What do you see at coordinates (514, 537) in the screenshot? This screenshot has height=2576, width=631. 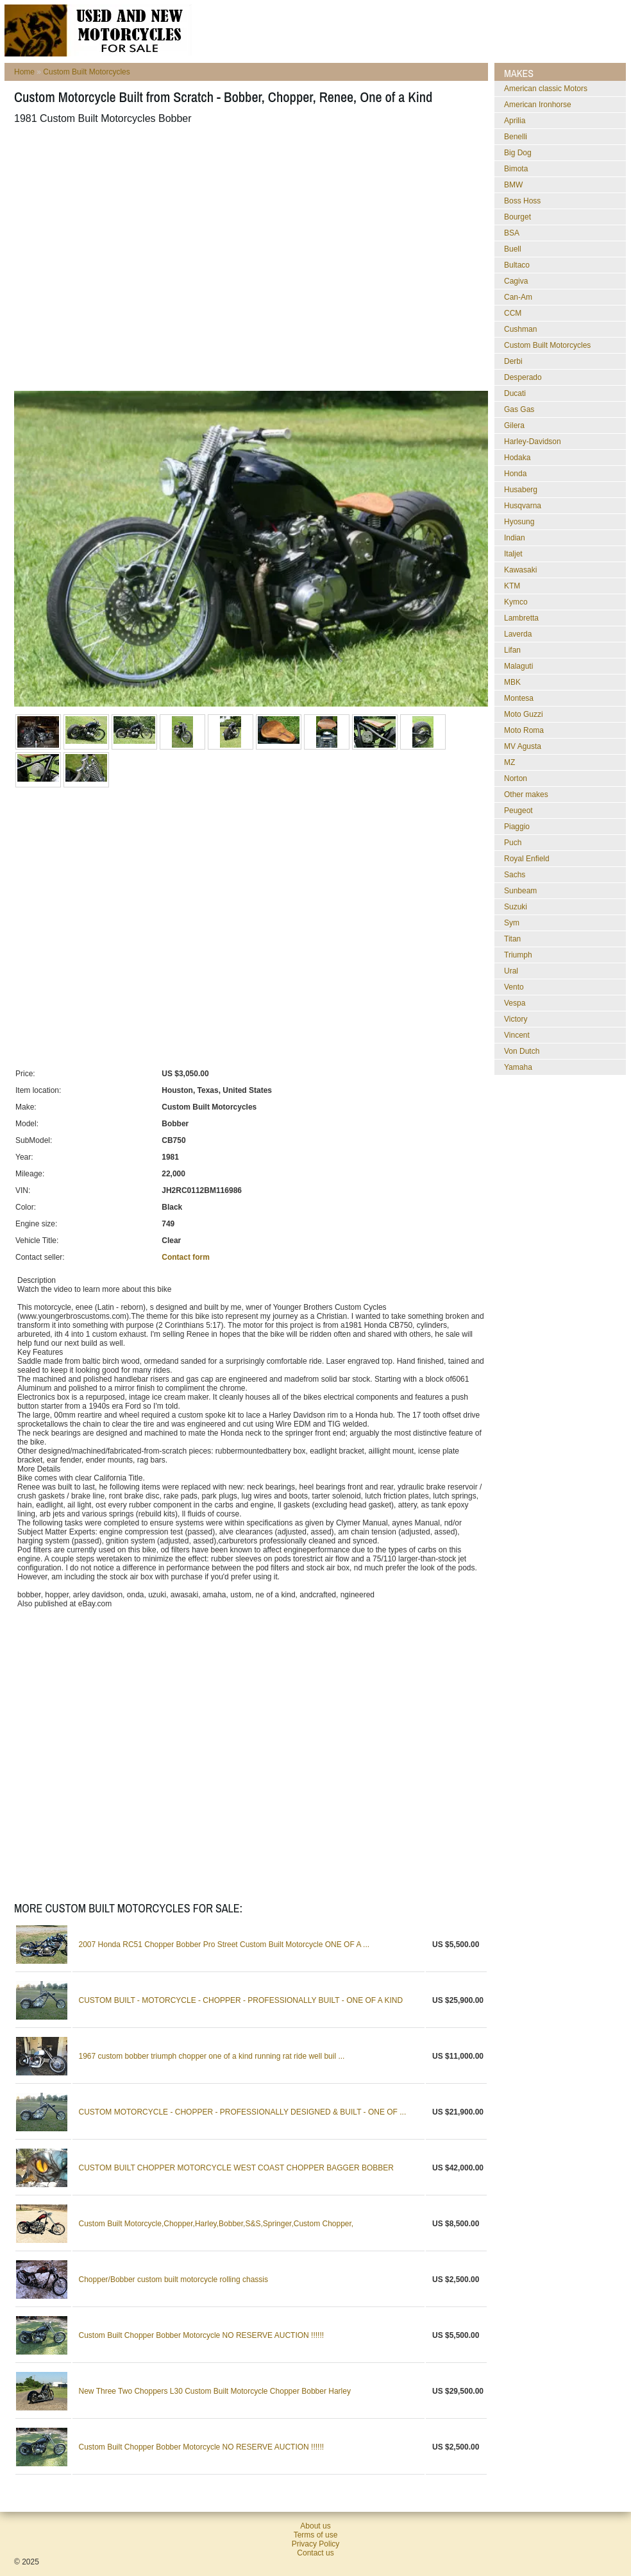 I see `Indian` at bounding box center [514, 537].